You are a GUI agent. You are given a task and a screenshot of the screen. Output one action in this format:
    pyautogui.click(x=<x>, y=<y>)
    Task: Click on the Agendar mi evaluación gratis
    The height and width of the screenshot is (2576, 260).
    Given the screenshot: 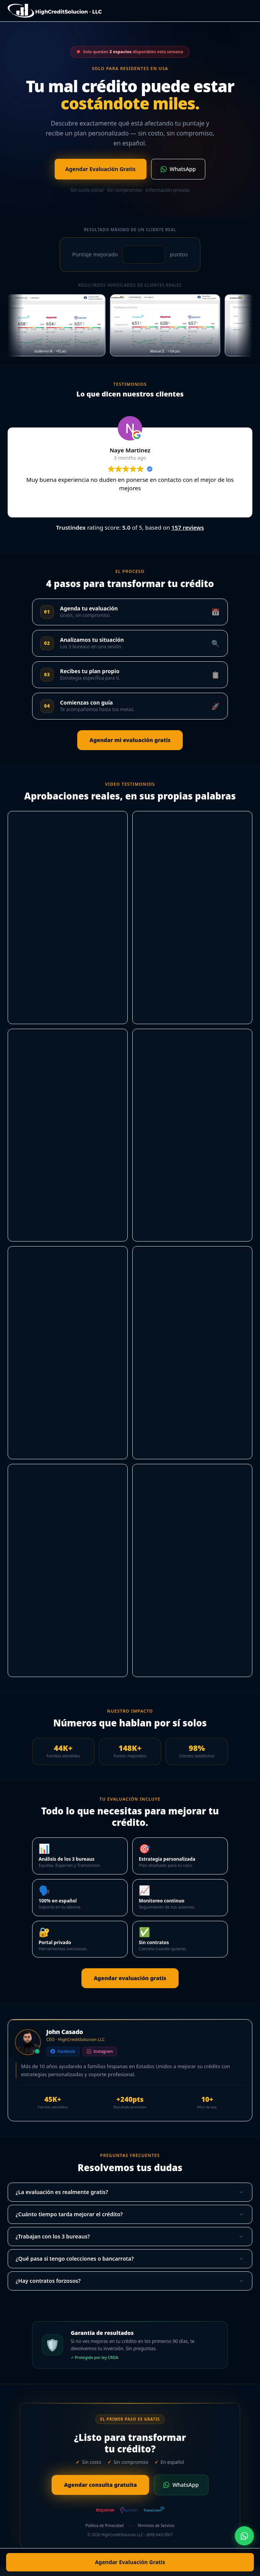 What is the action you would take?
    pyautogui.click(x=130, y=740)
    